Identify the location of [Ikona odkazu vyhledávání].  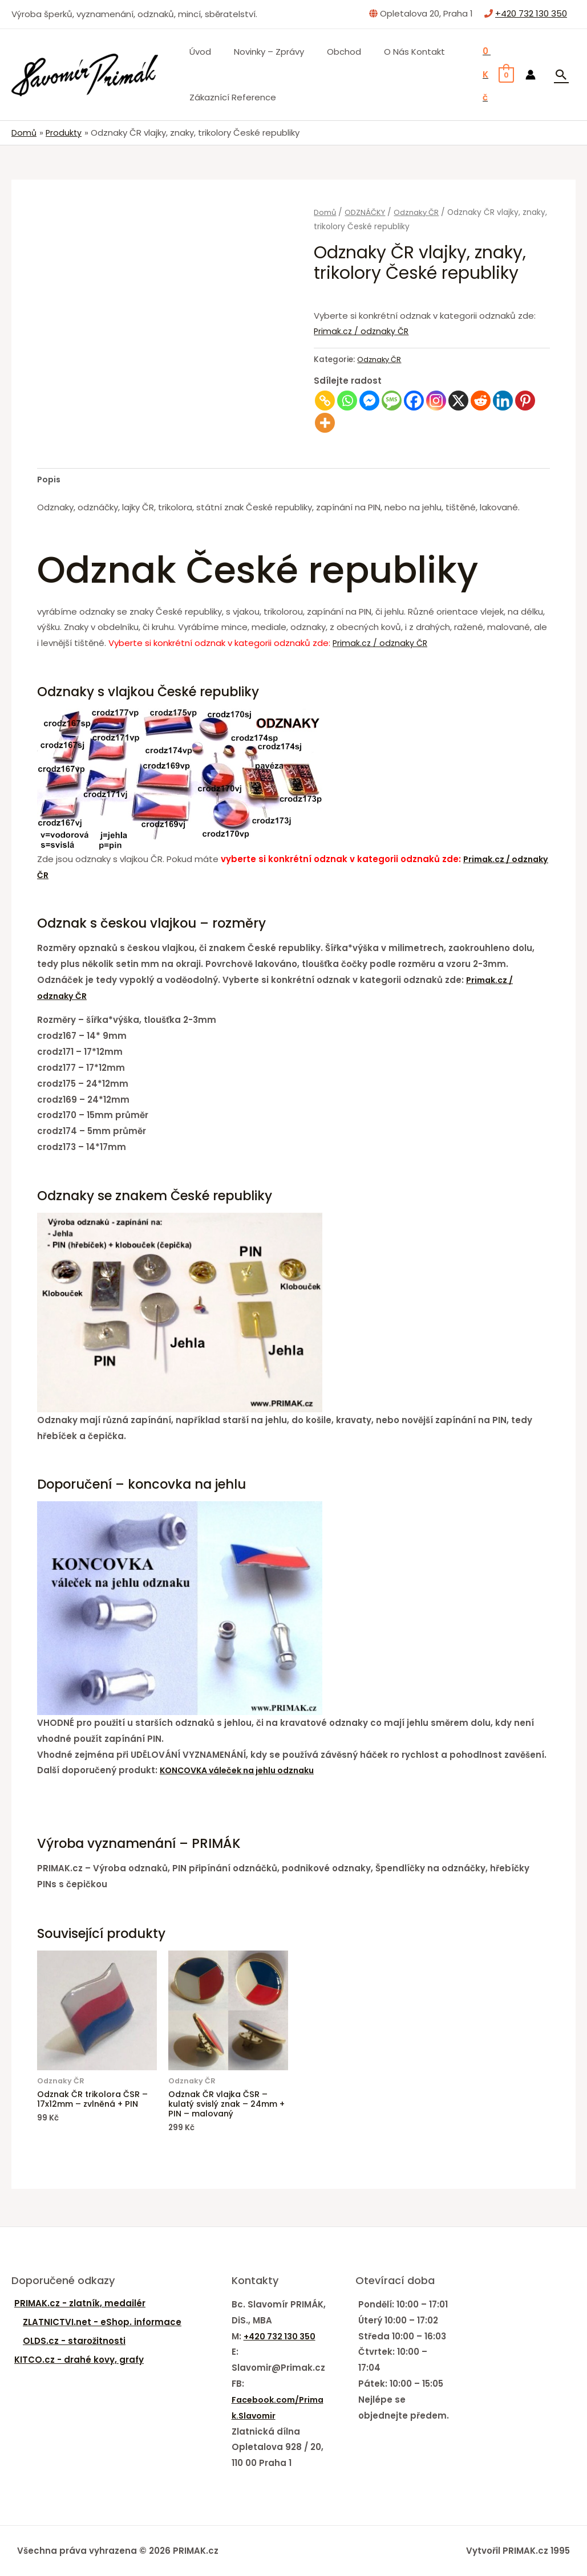
(561, 74).